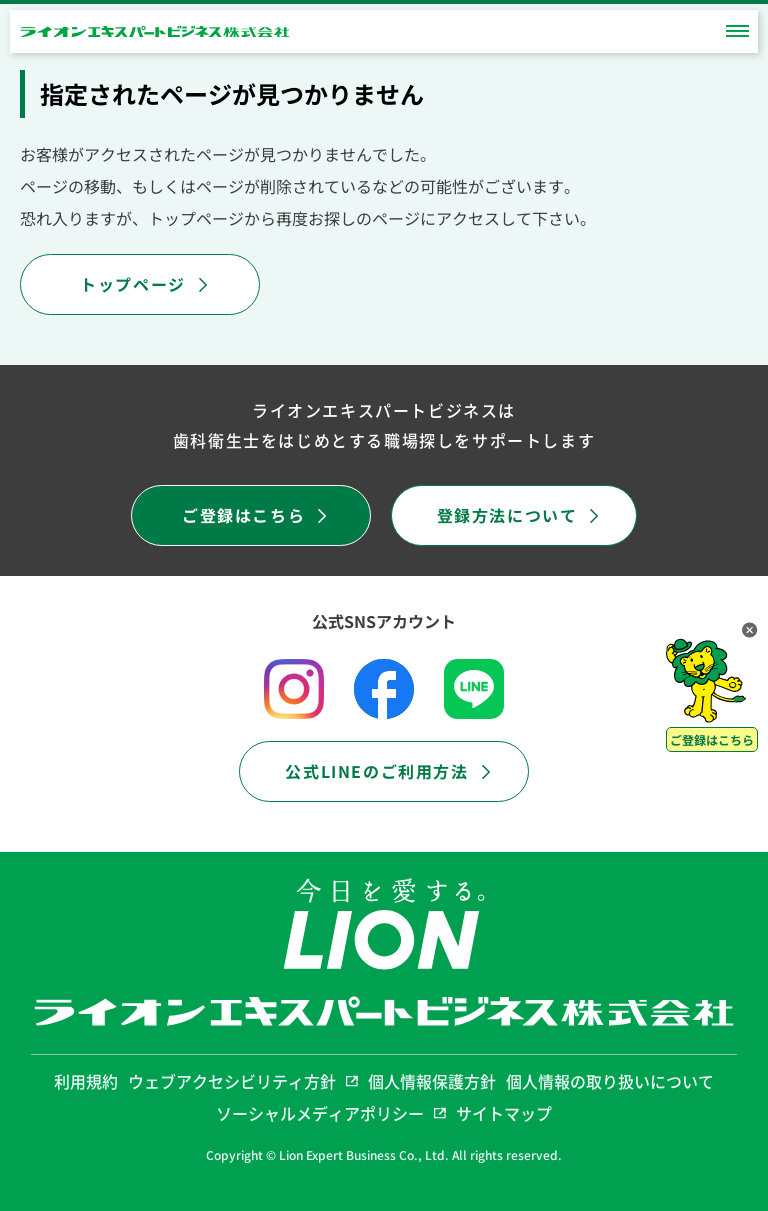  What do you see at coordinates (610, 1081) in the screenshot?
I see `個人情報の取り扱いについて` at bounding box center [610, 1081].